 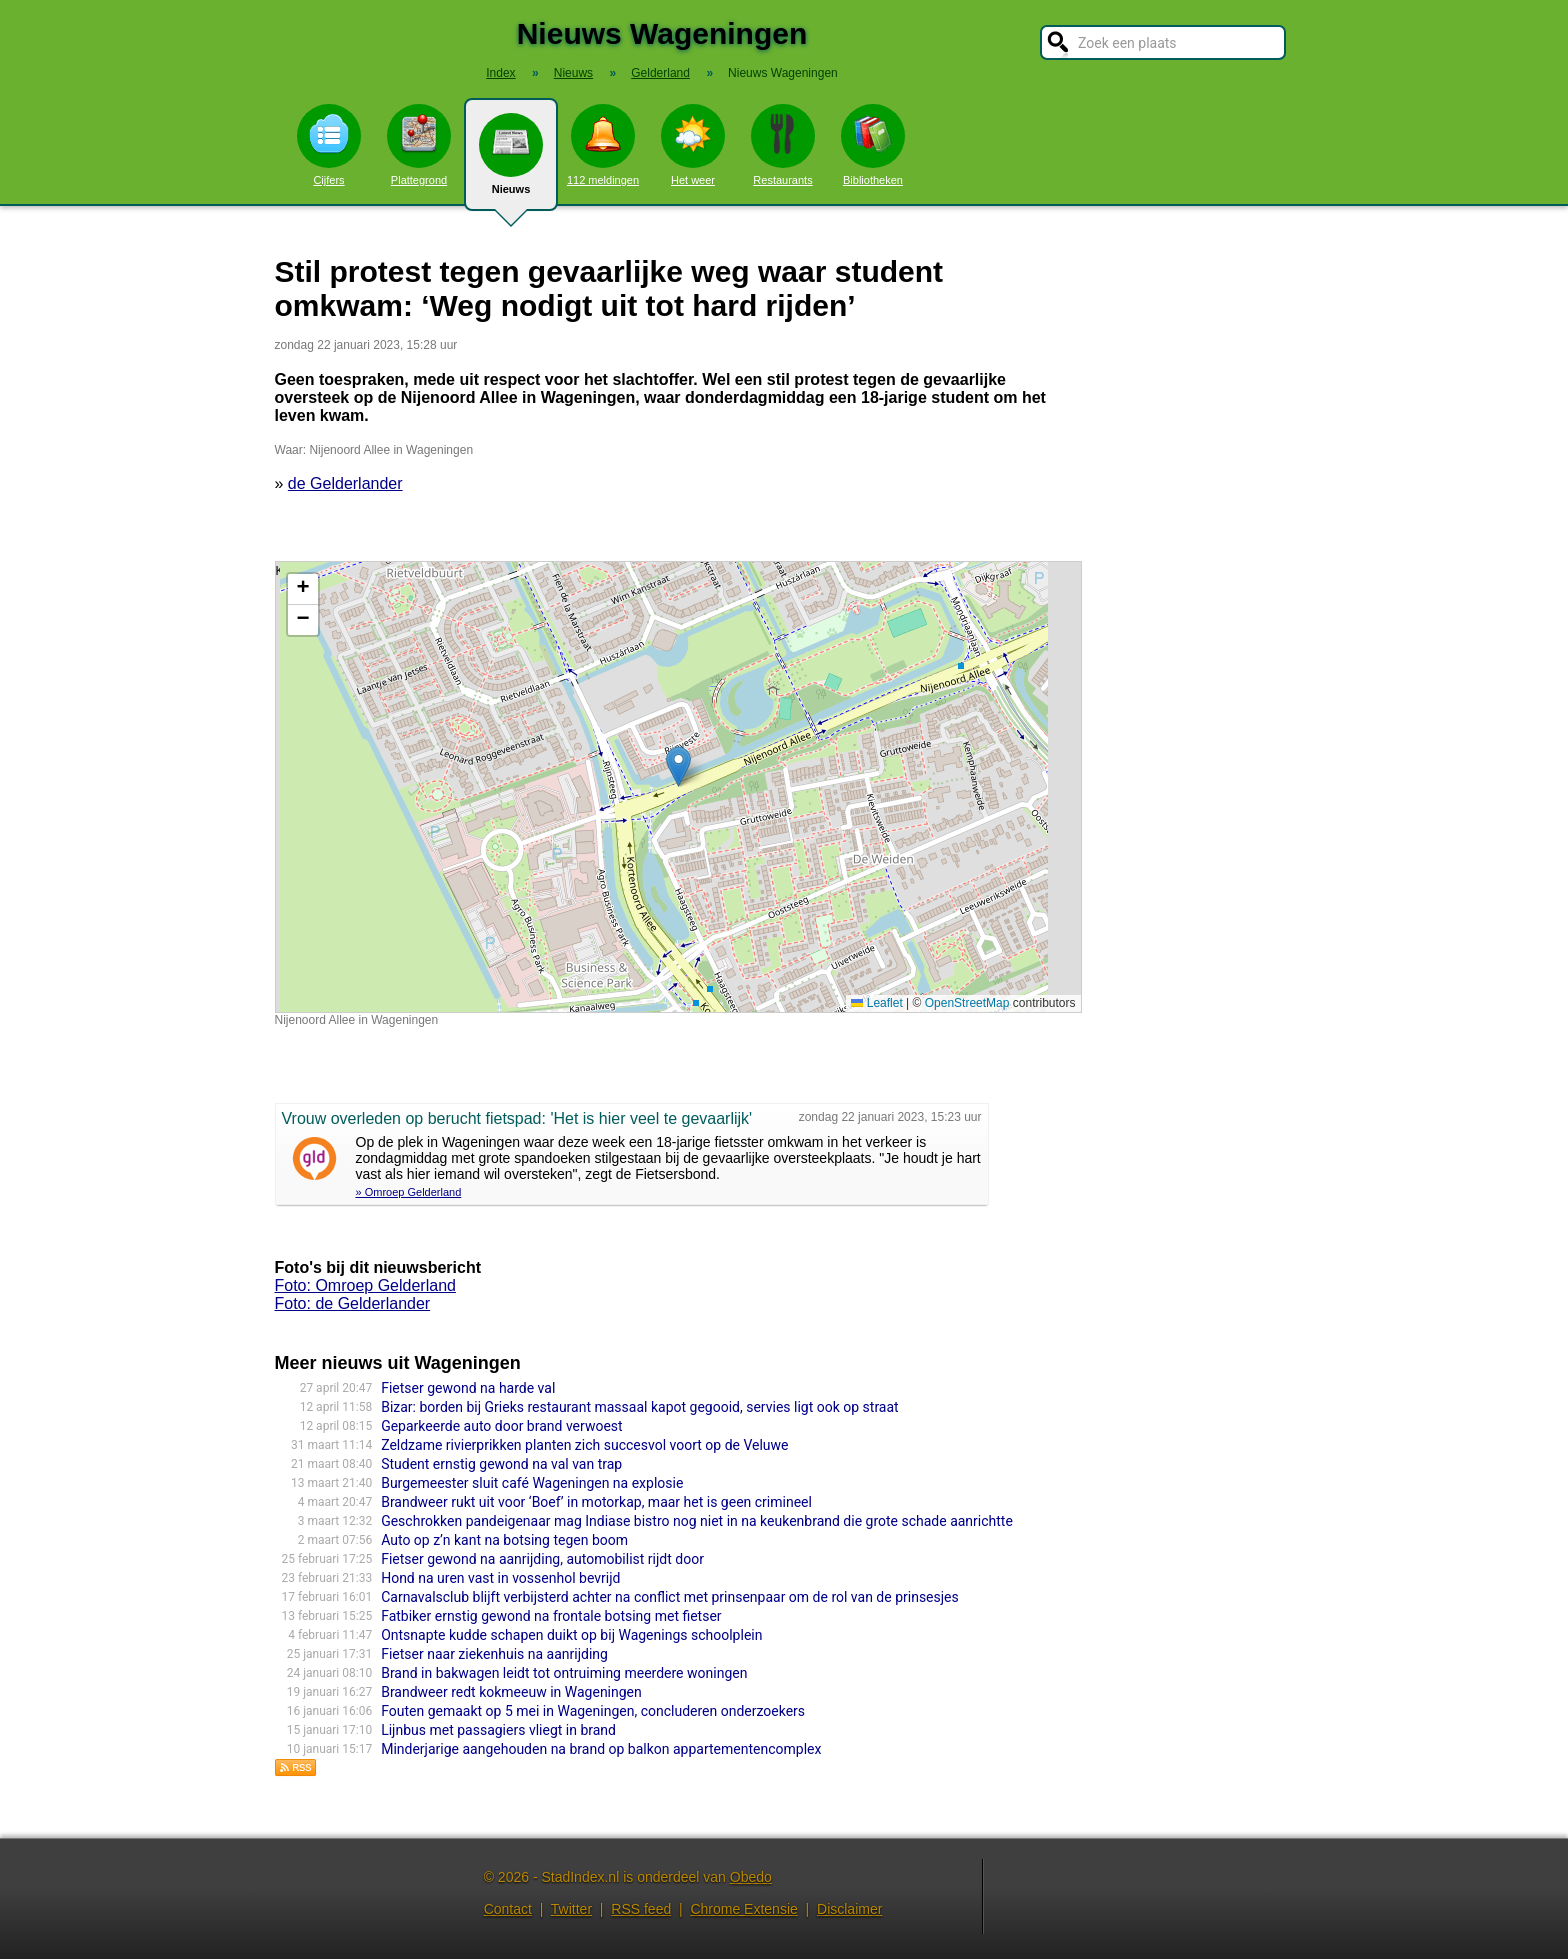 I want to click on OpenStreetMap, so click(x=967, y=1003).